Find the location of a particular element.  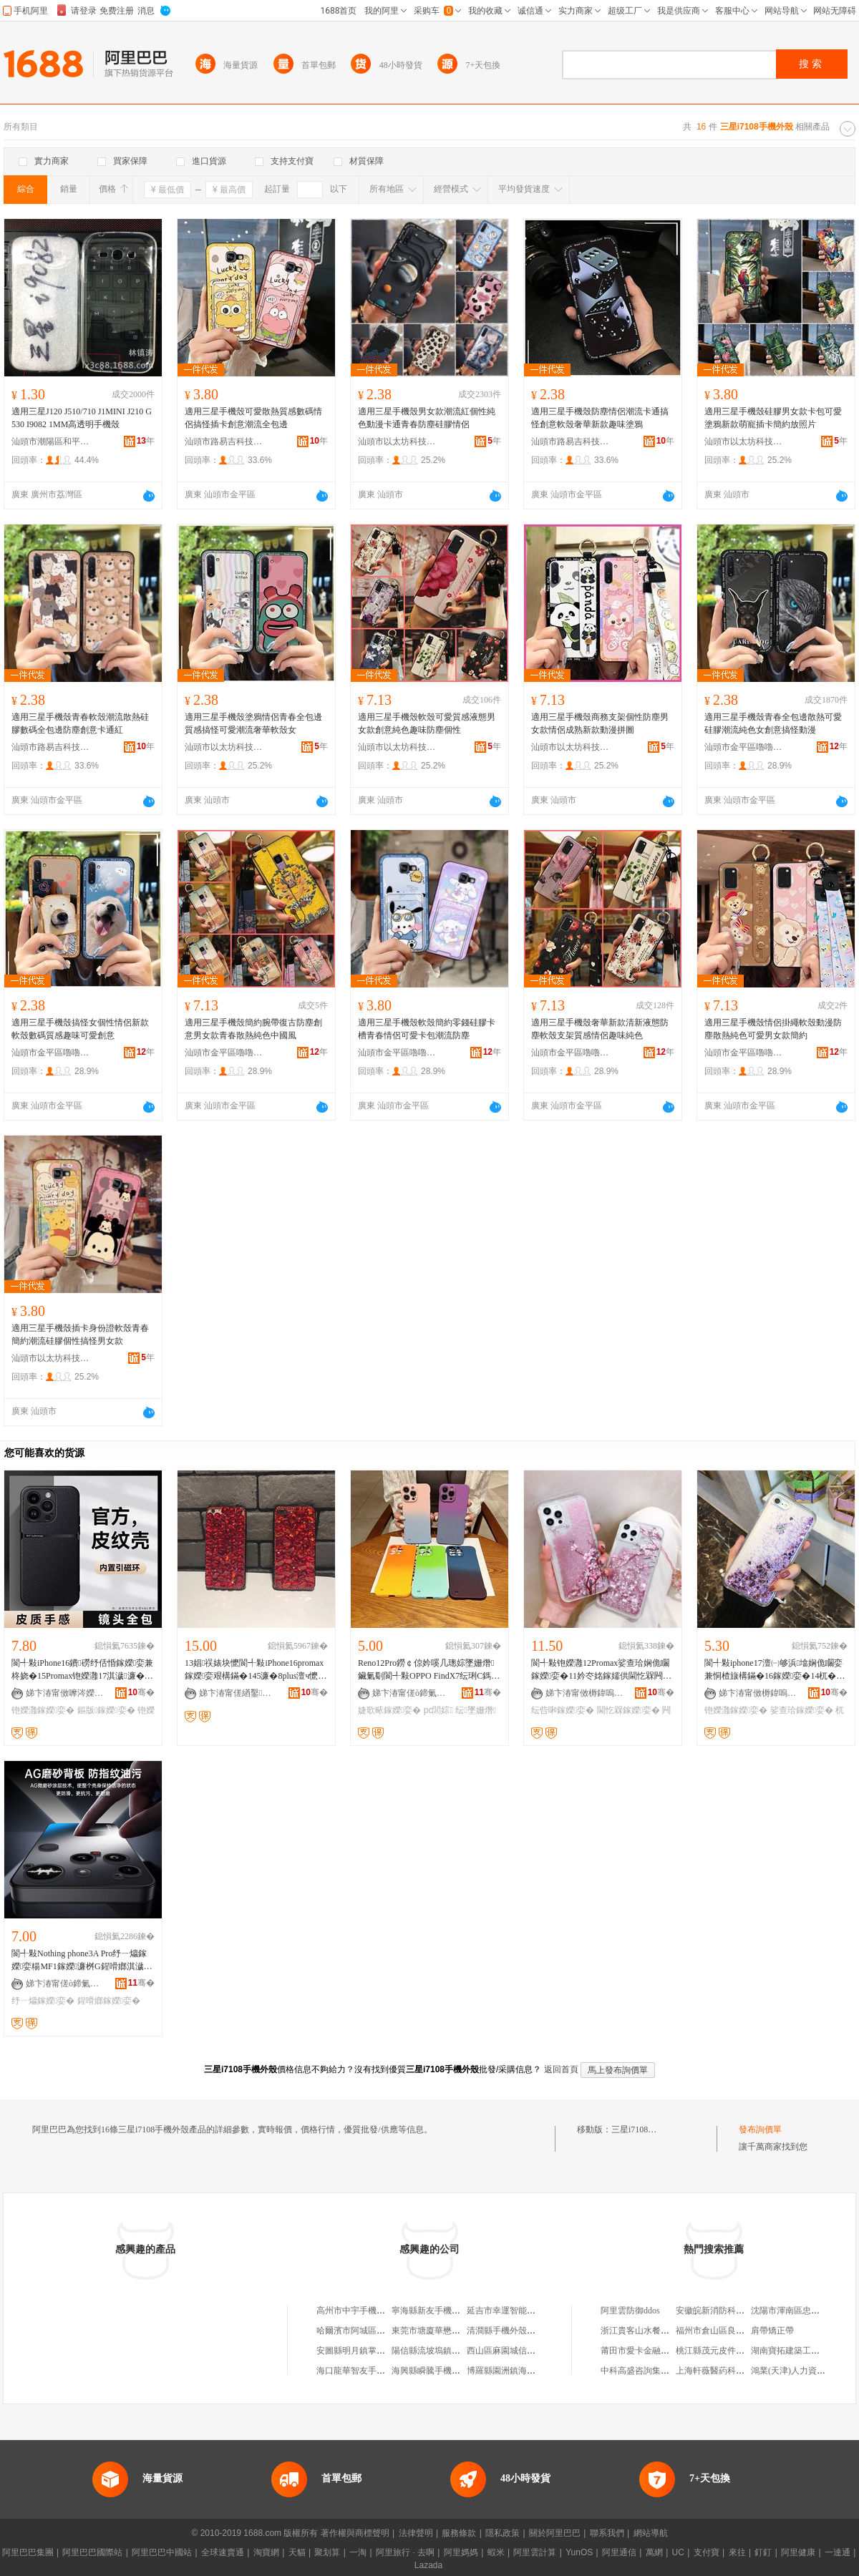

娣卞湷甯傞ò鍗氭棴鏃ョ鎶€鏈夐檺鍏徃 is located at coordinates (411, 1693).